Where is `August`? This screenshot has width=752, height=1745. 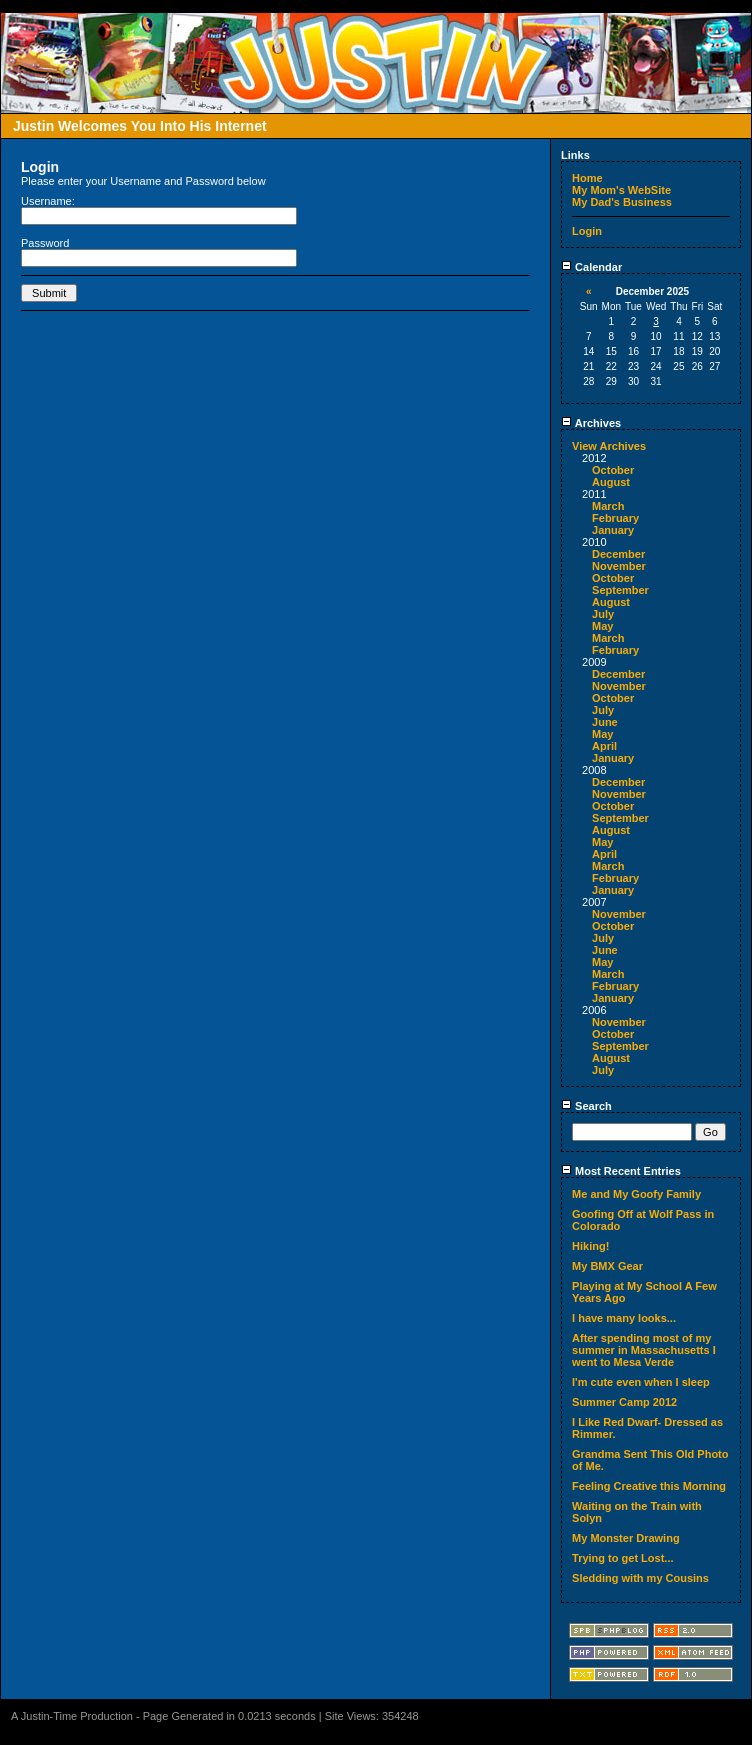 August is located at coordinates (611, 482).